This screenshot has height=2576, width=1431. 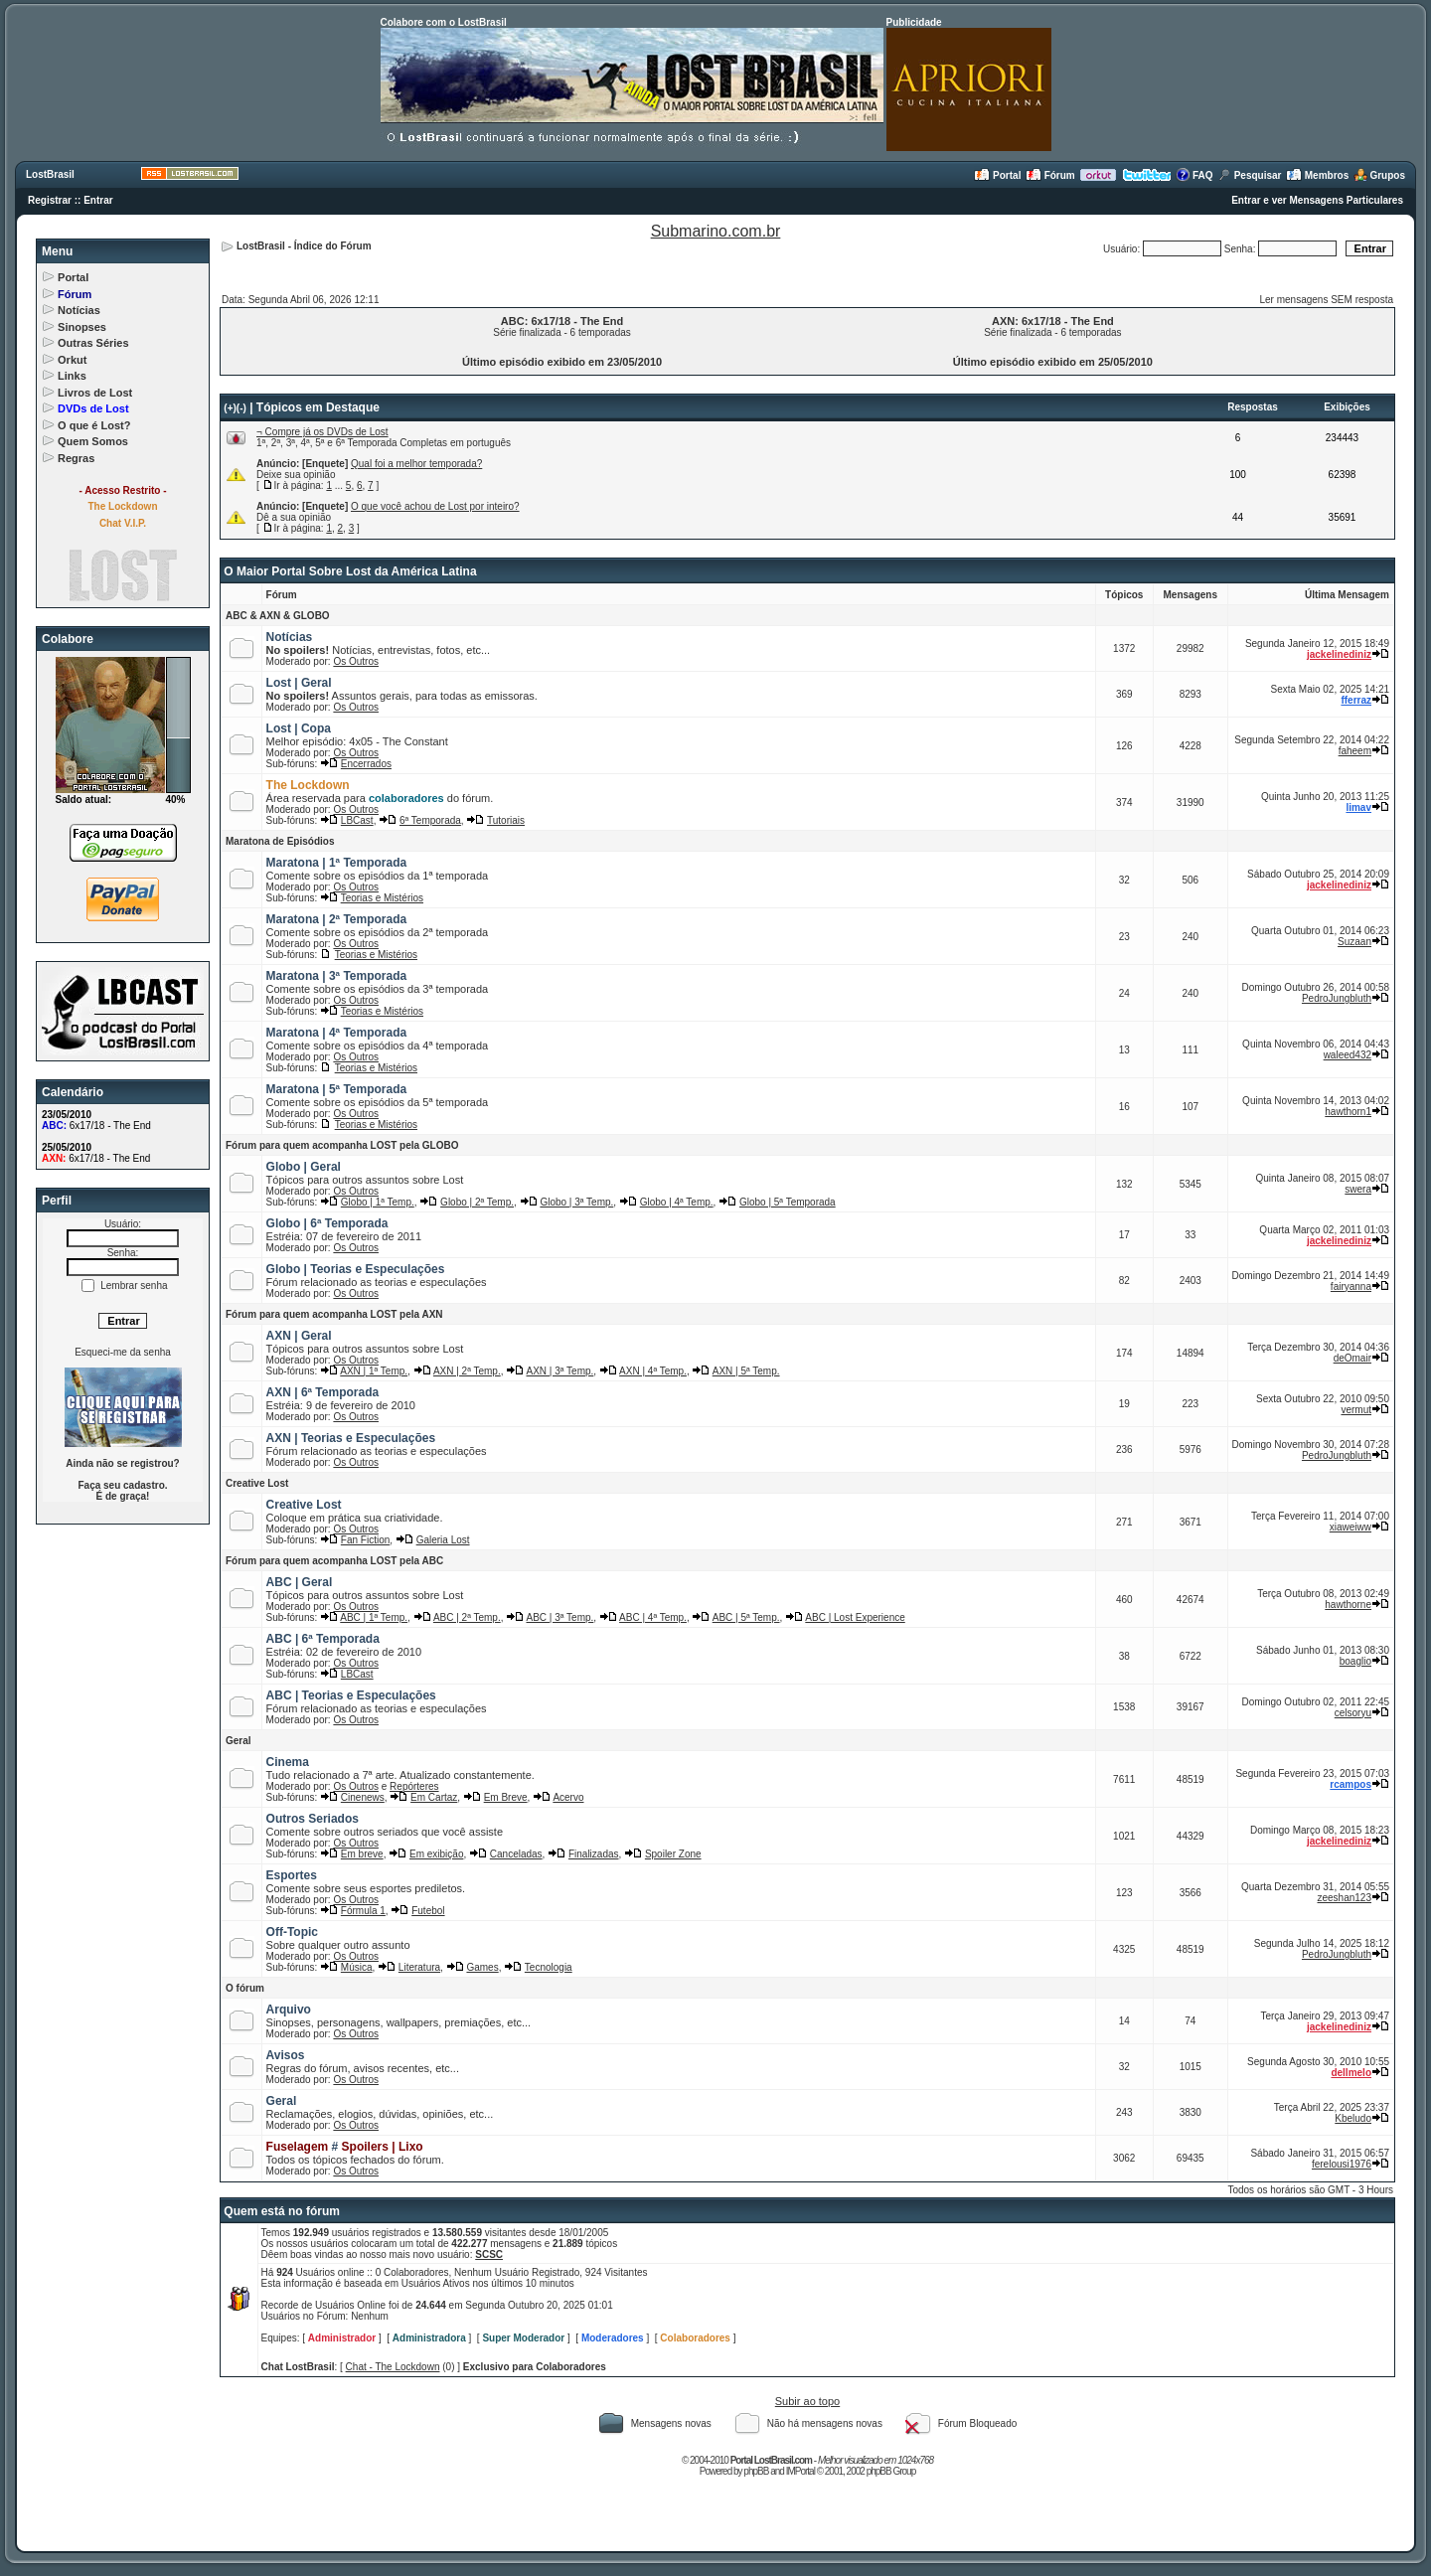 What do you see at coordinates (427, 1910) in the screenshot?
I see `Futebol` at bounding box center [427, 1910].